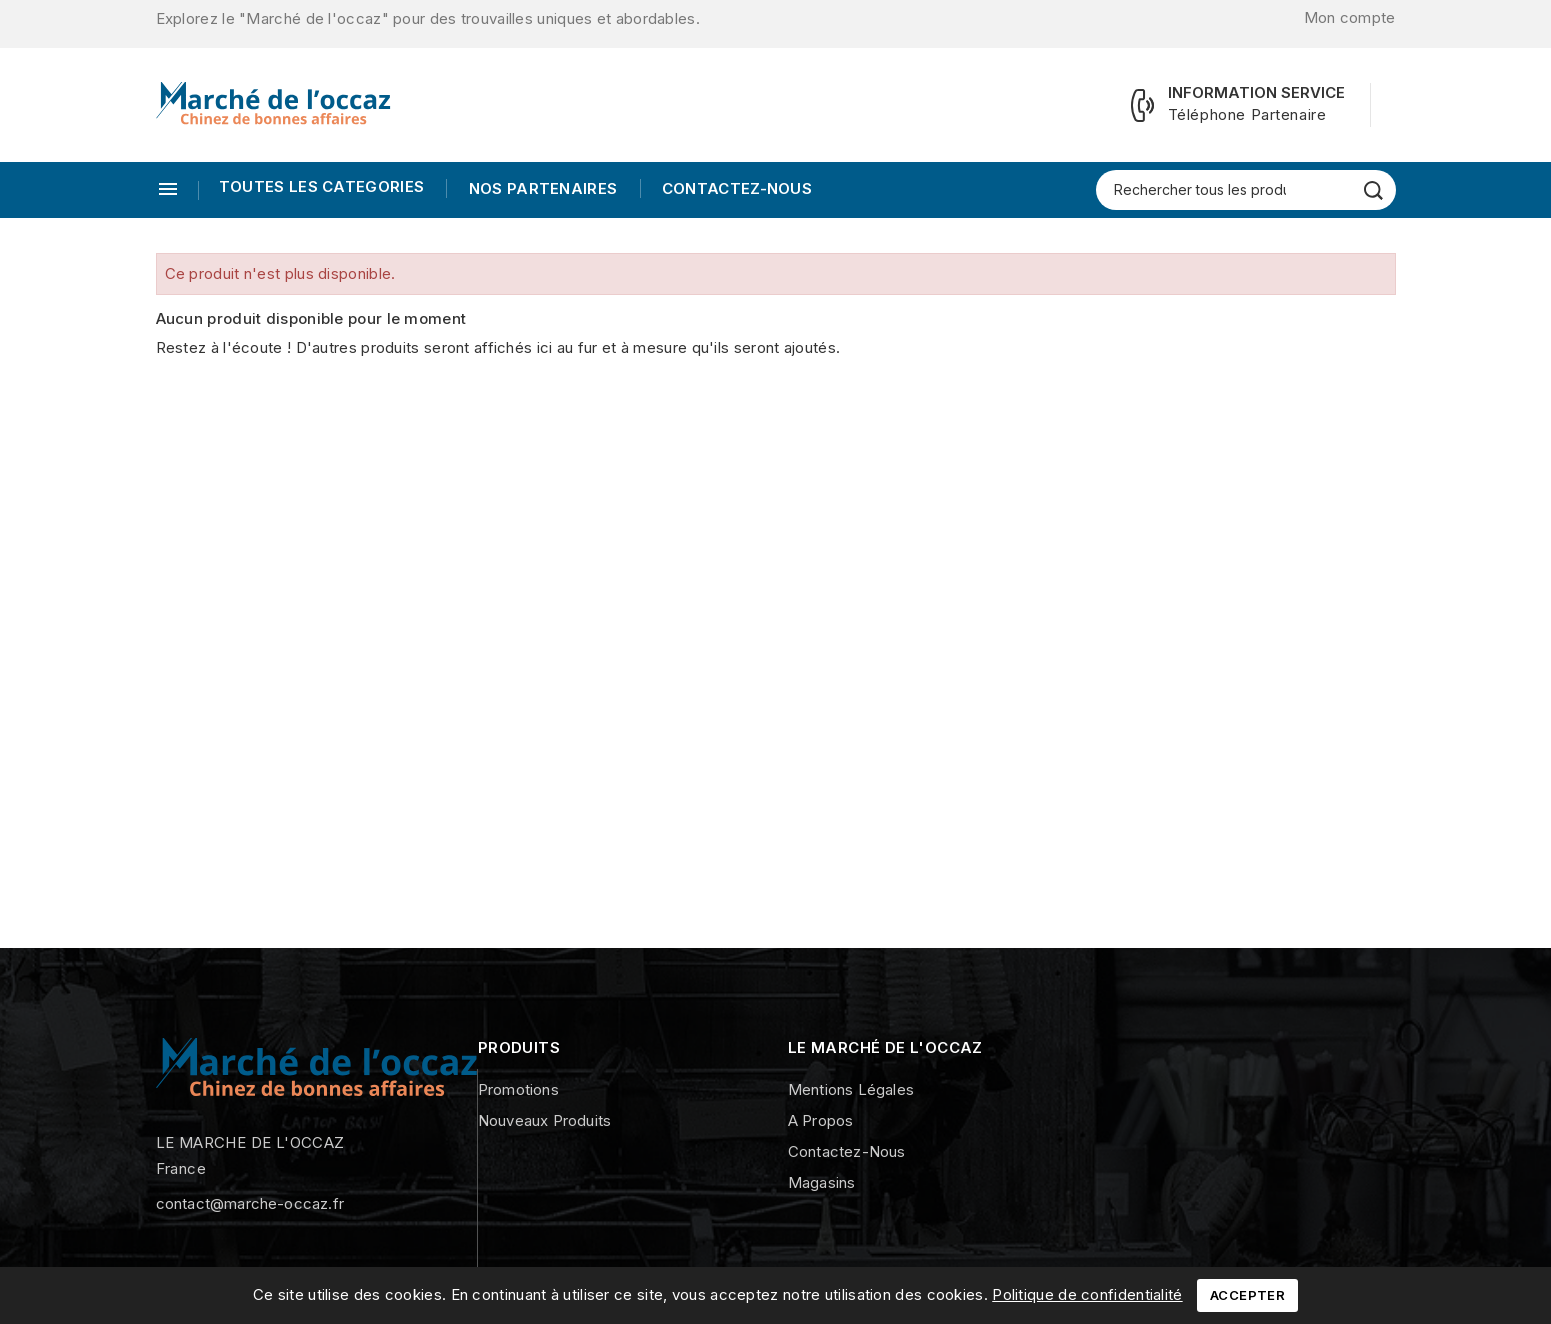 Image resolution: width=1551 pixels, height=1324 pixels. I want to click on contact@marche-occaz.fr, so click(250, 1203).